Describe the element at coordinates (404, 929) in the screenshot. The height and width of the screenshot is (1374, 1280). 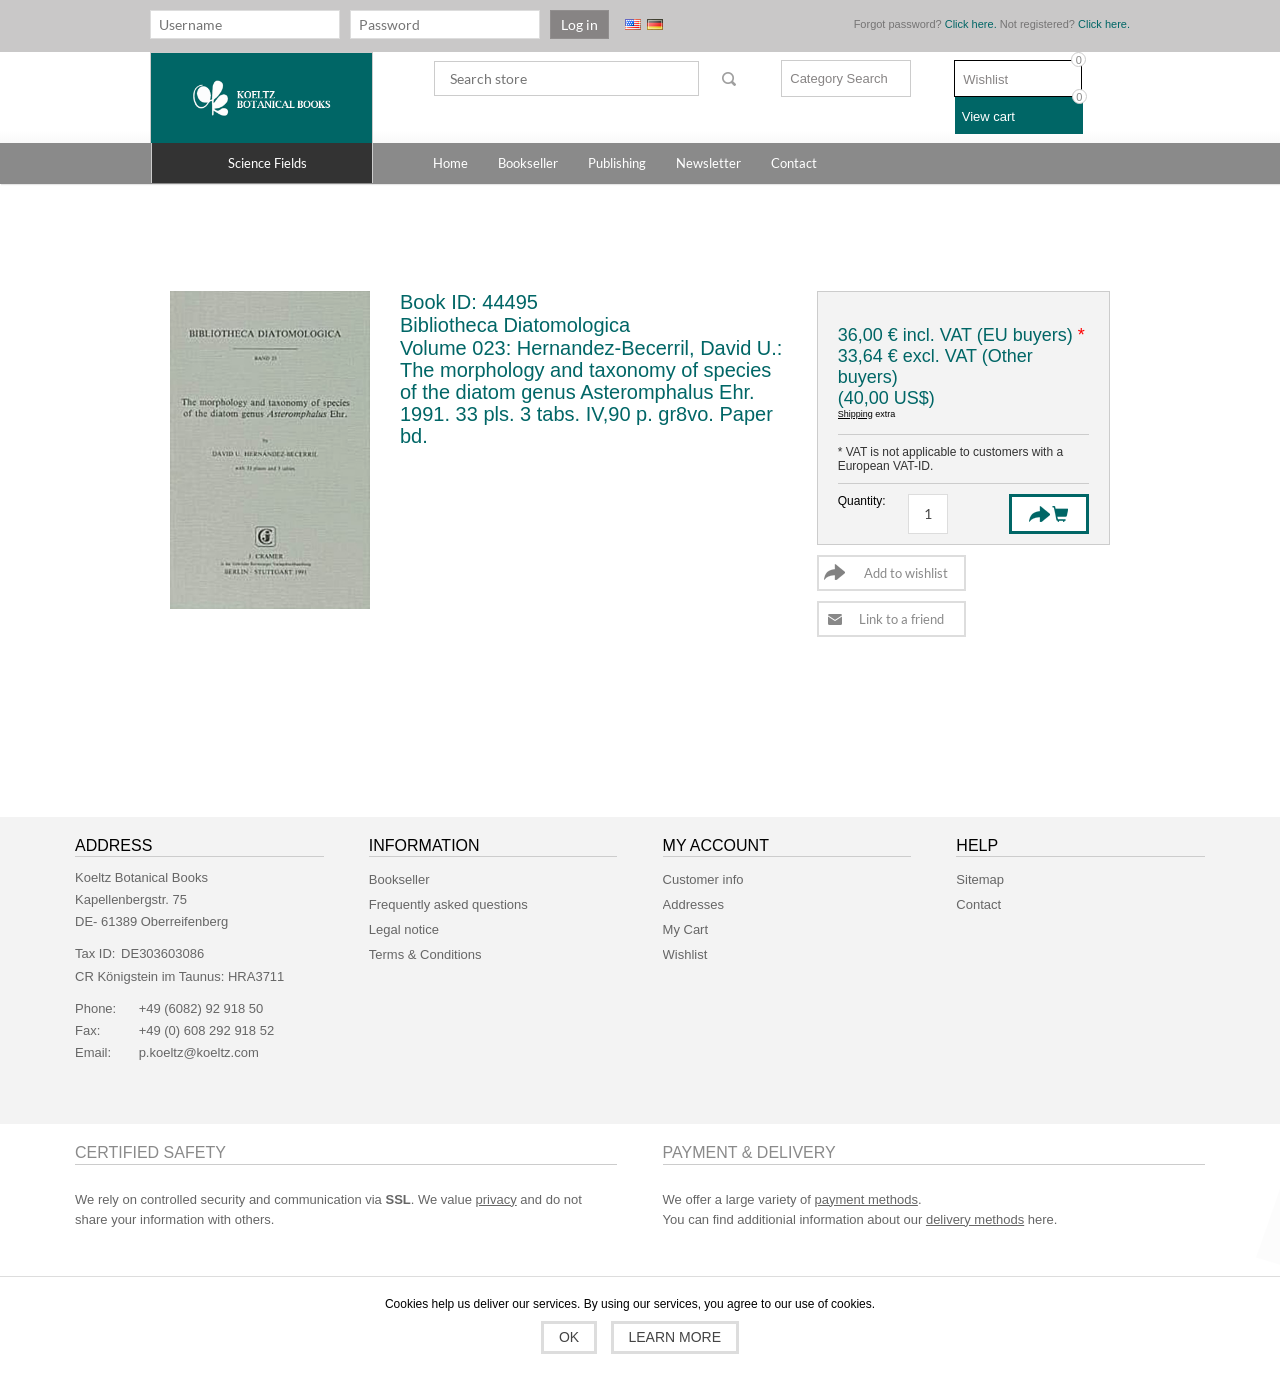
I see `Legal notice` at that location.